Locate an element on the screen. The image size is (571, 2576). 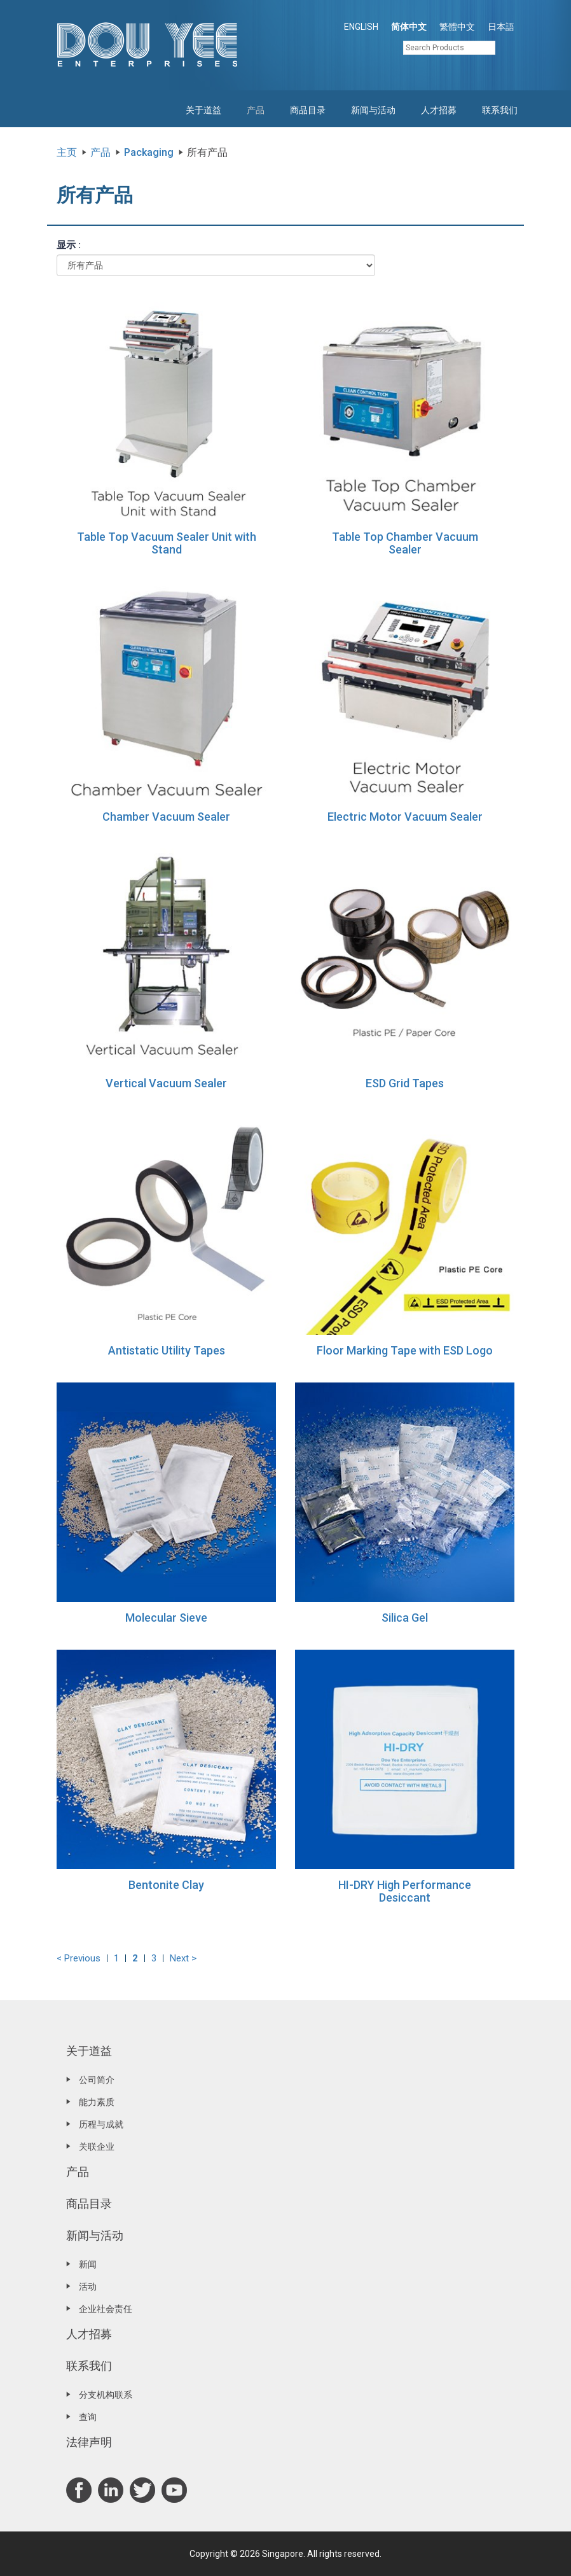
分支机构联系 is located at coordinates (105, 2395).